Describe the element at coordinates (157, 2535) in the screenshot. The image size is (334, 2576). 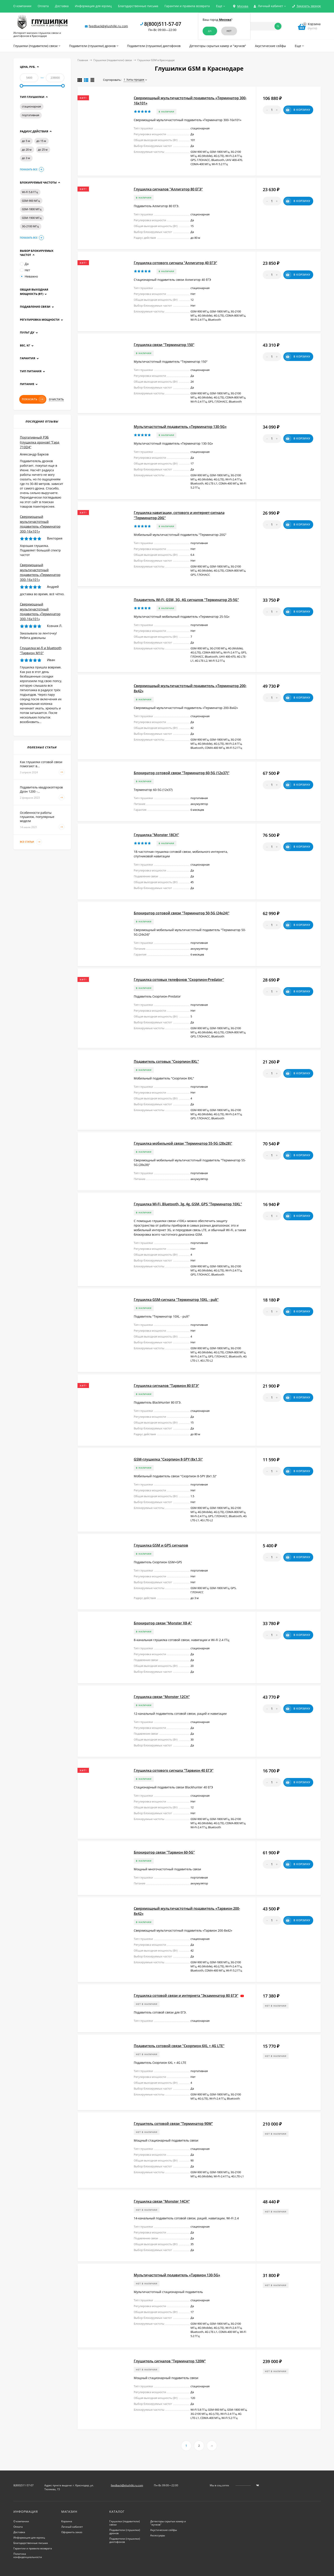
I see `Аксессуары` at that location.